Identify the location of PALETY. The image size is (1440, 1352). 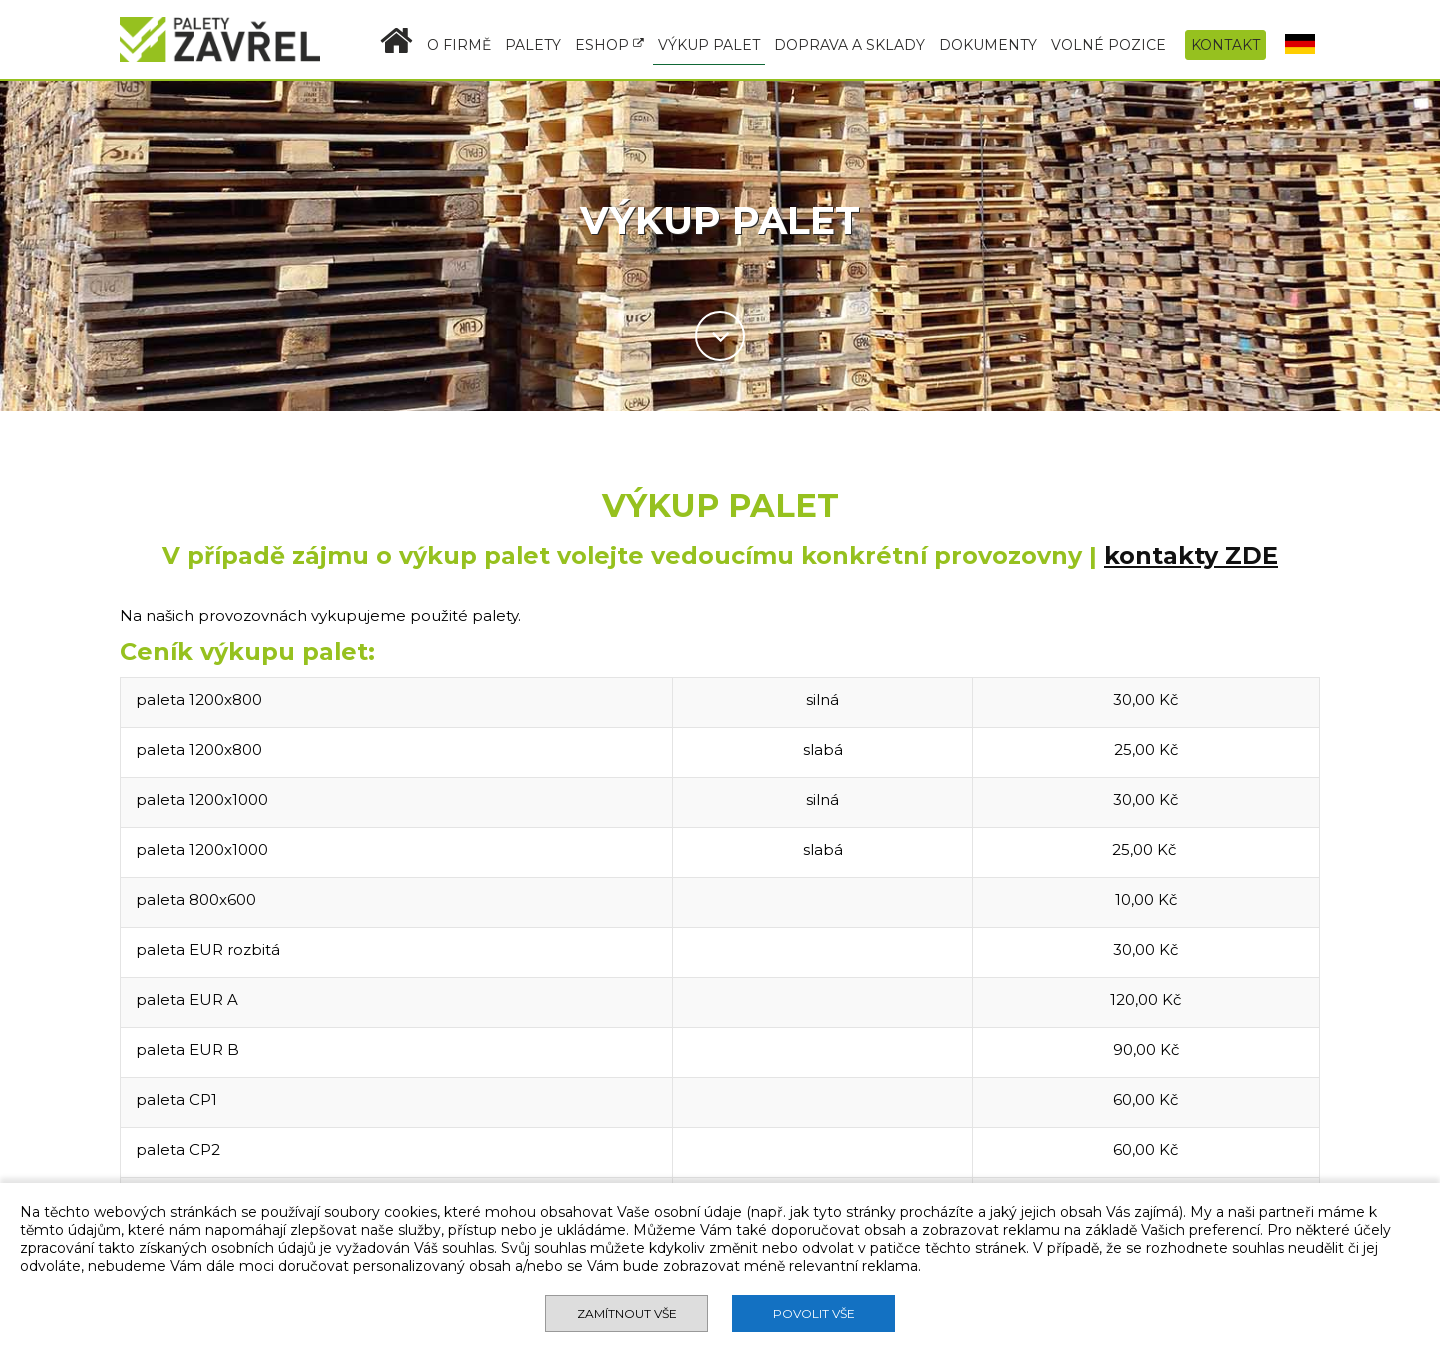
(533, 45).